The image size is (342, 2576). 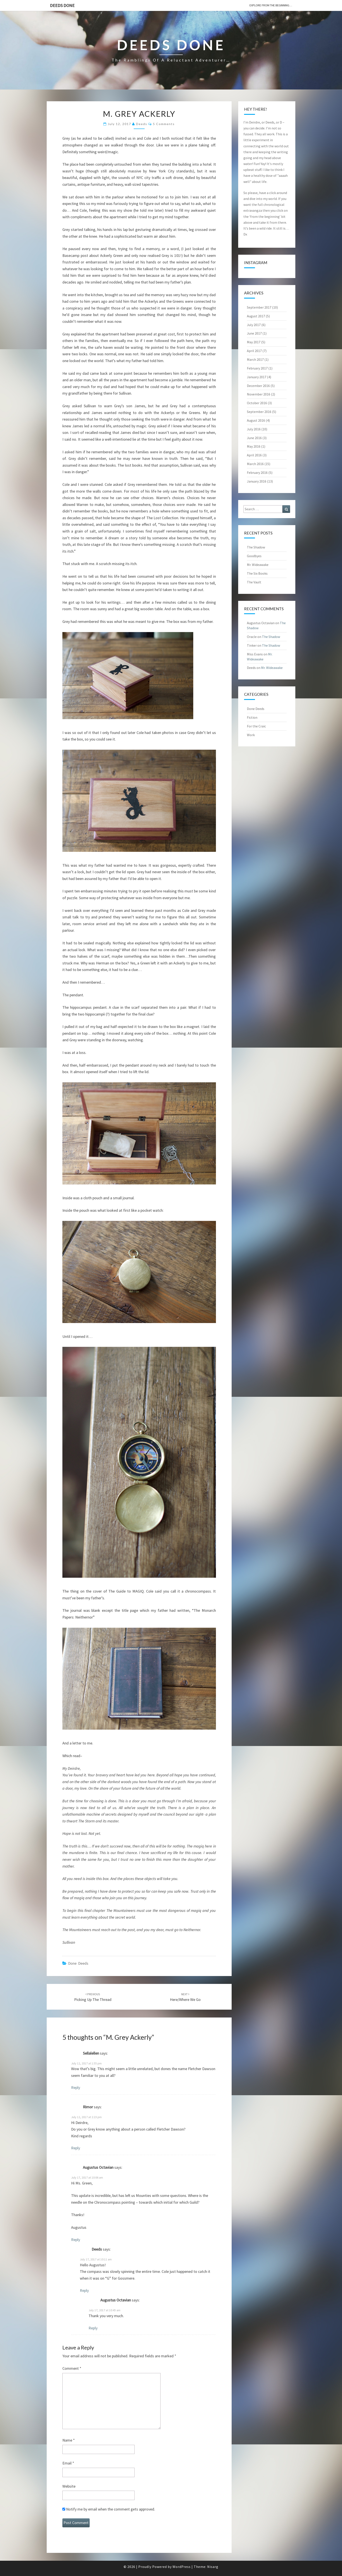 What do you see at coordinates (108, 2509) in the screenshot?
I see `Notify me by email when the comment gets approved.` at bounding box center [108, 2509].